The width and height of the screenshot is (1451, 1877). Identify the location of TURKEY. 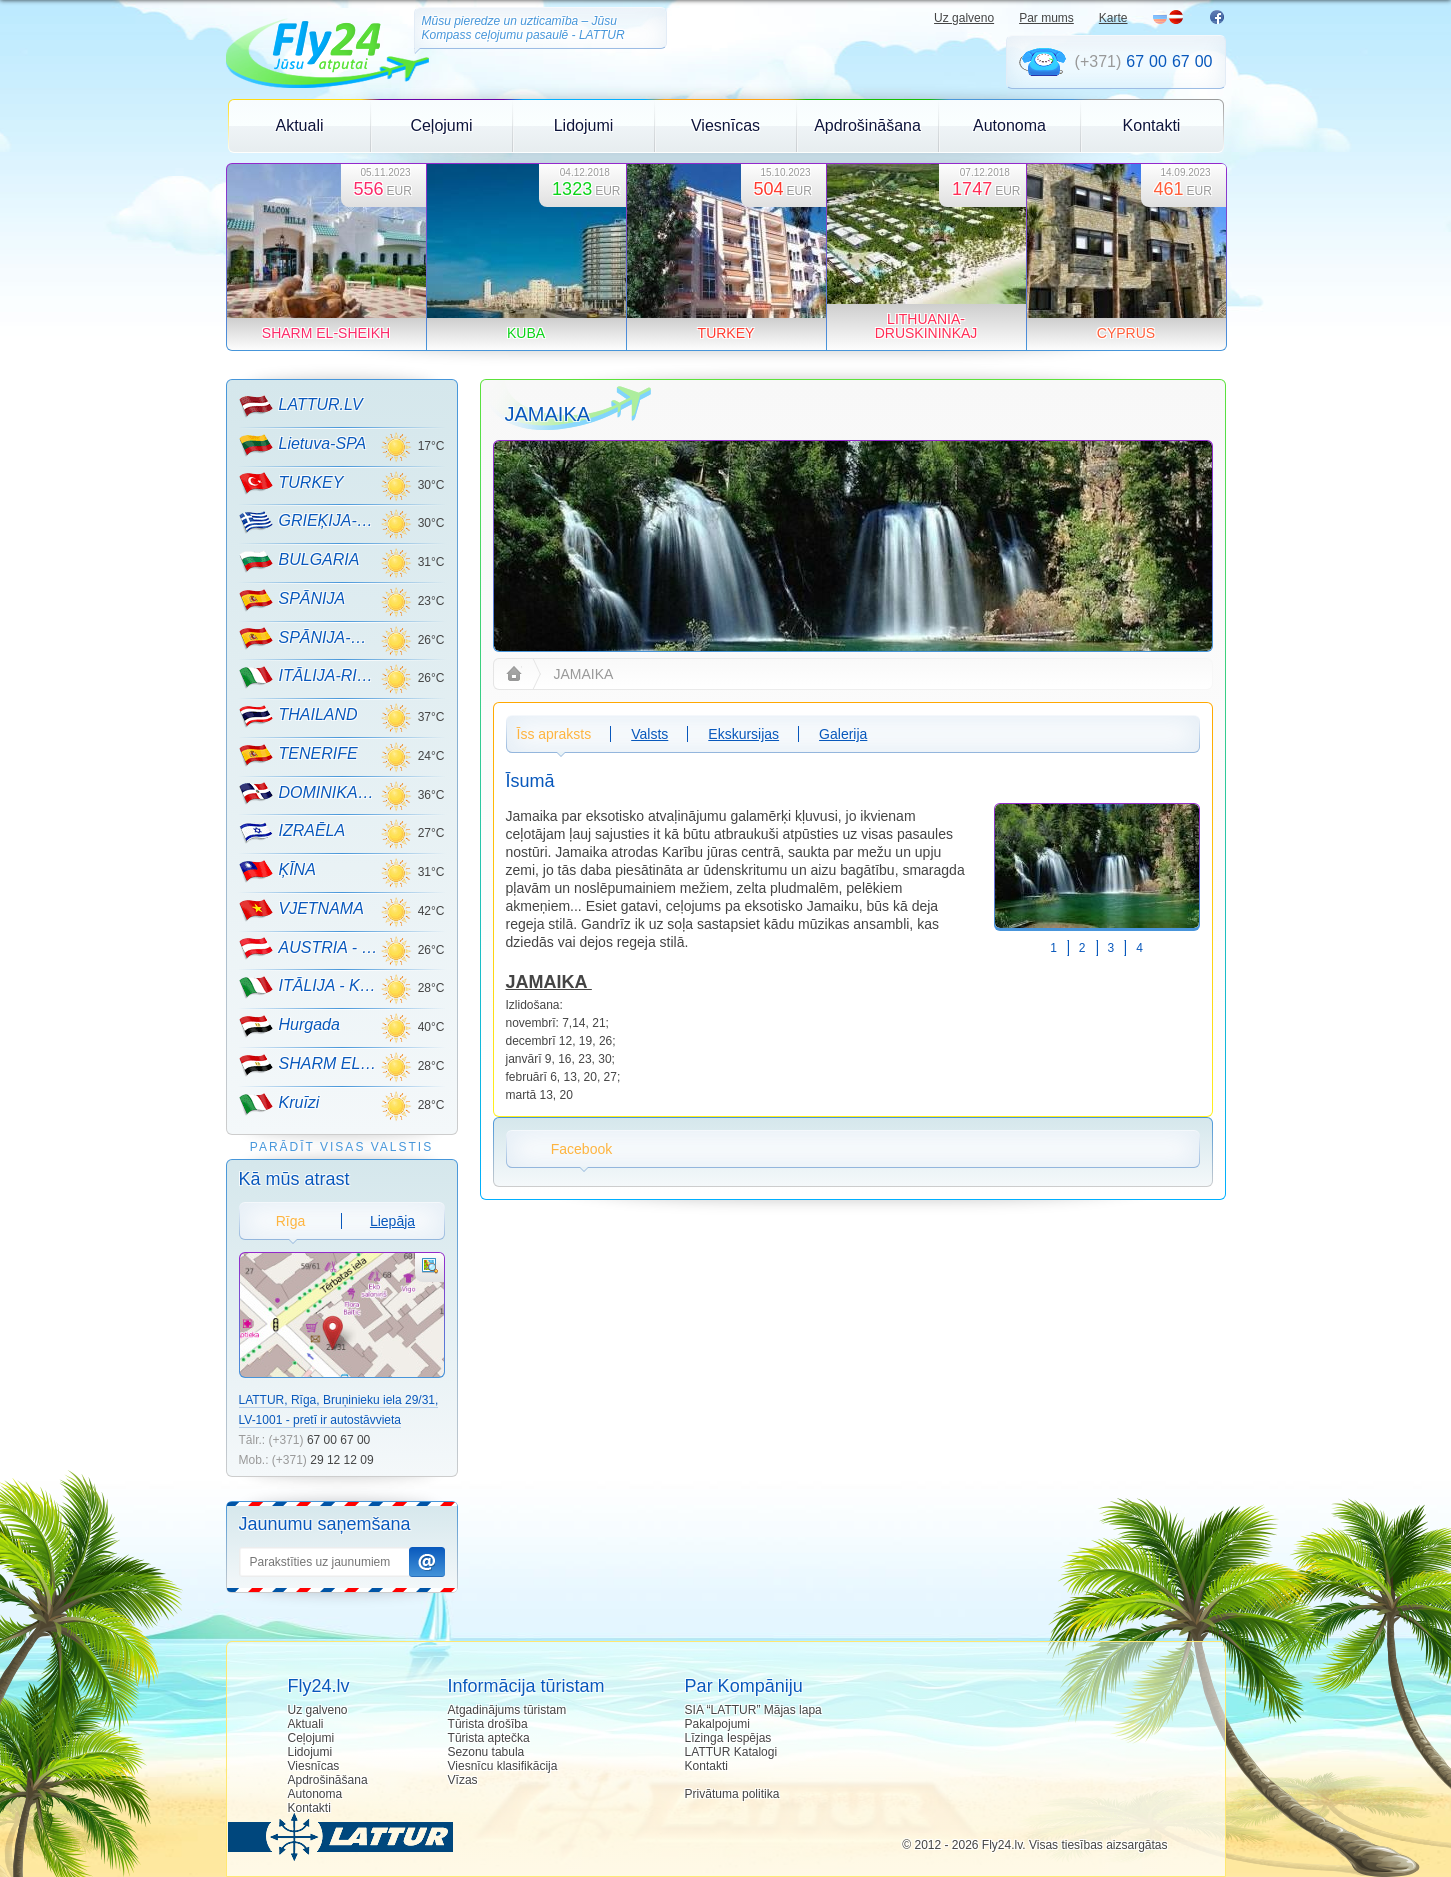
(291, 483).